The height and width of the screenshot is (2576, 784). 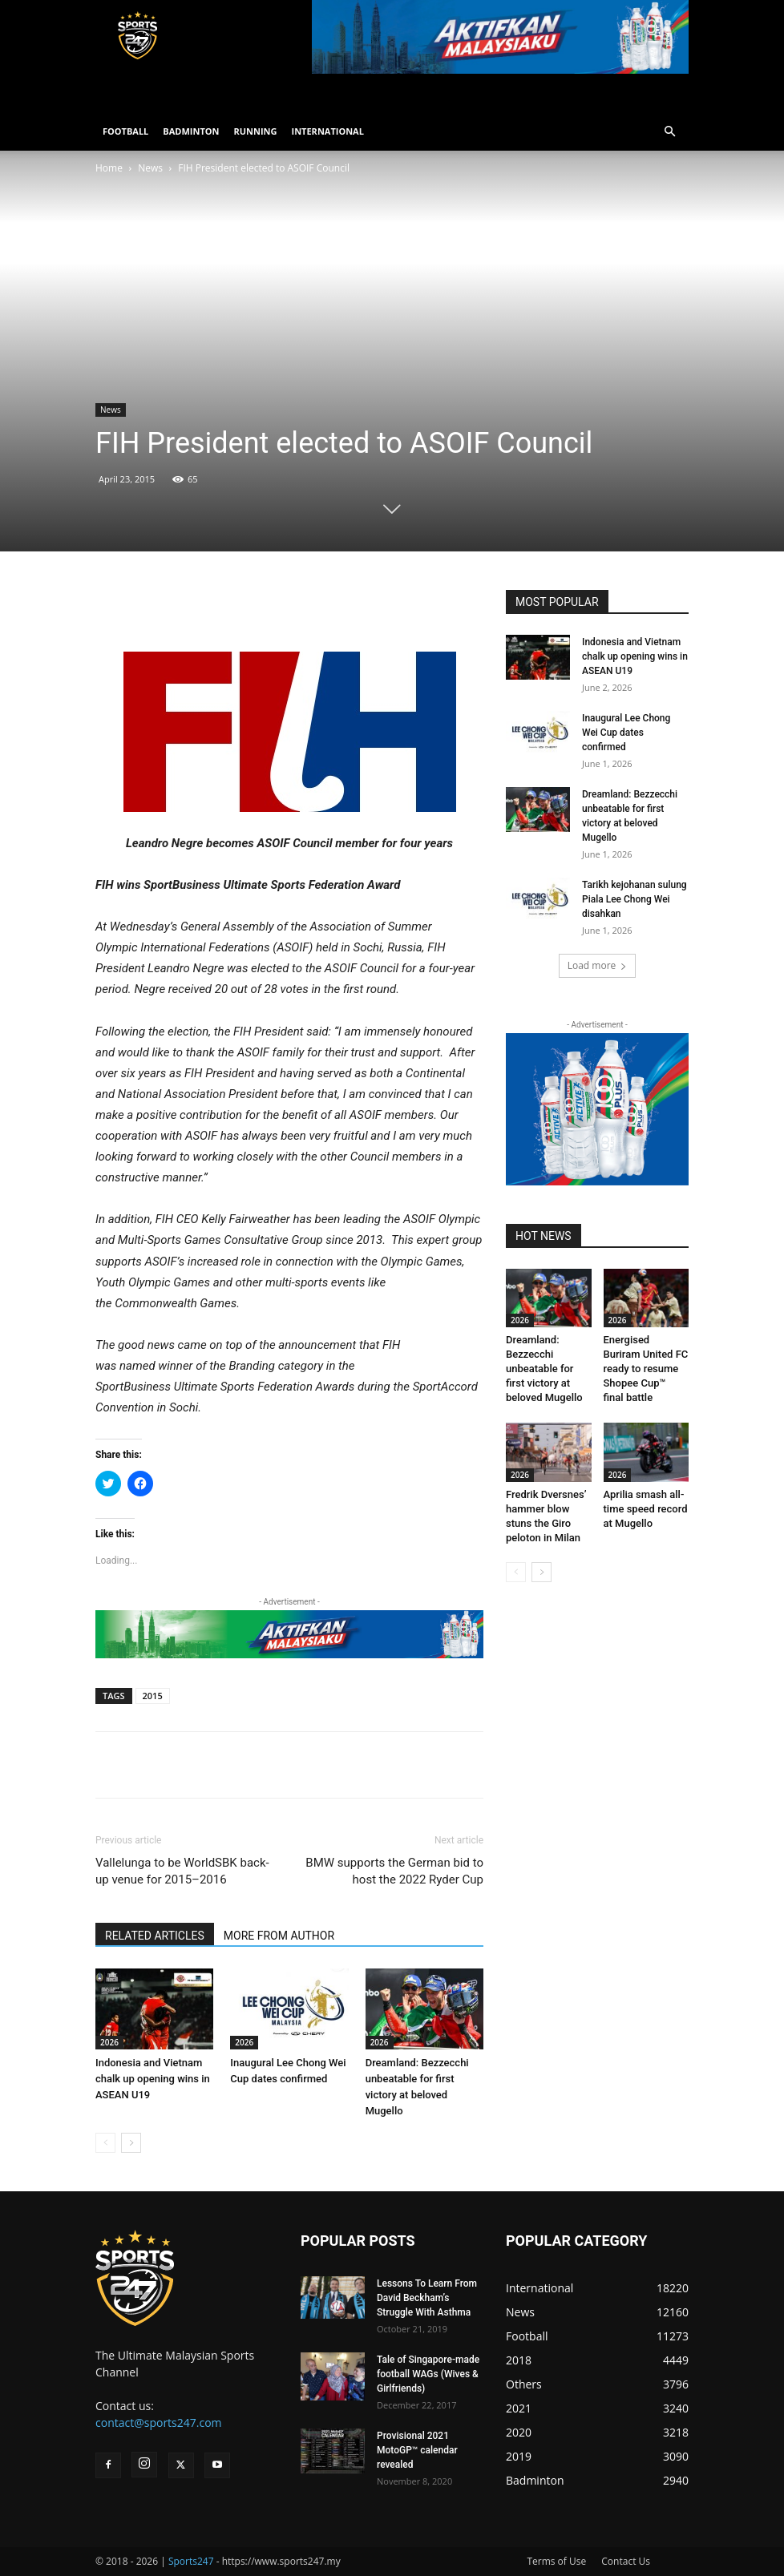 I want to click on Inaugural Lee Chong Wei Cup dates confirmed, so click(x=626, y=733).